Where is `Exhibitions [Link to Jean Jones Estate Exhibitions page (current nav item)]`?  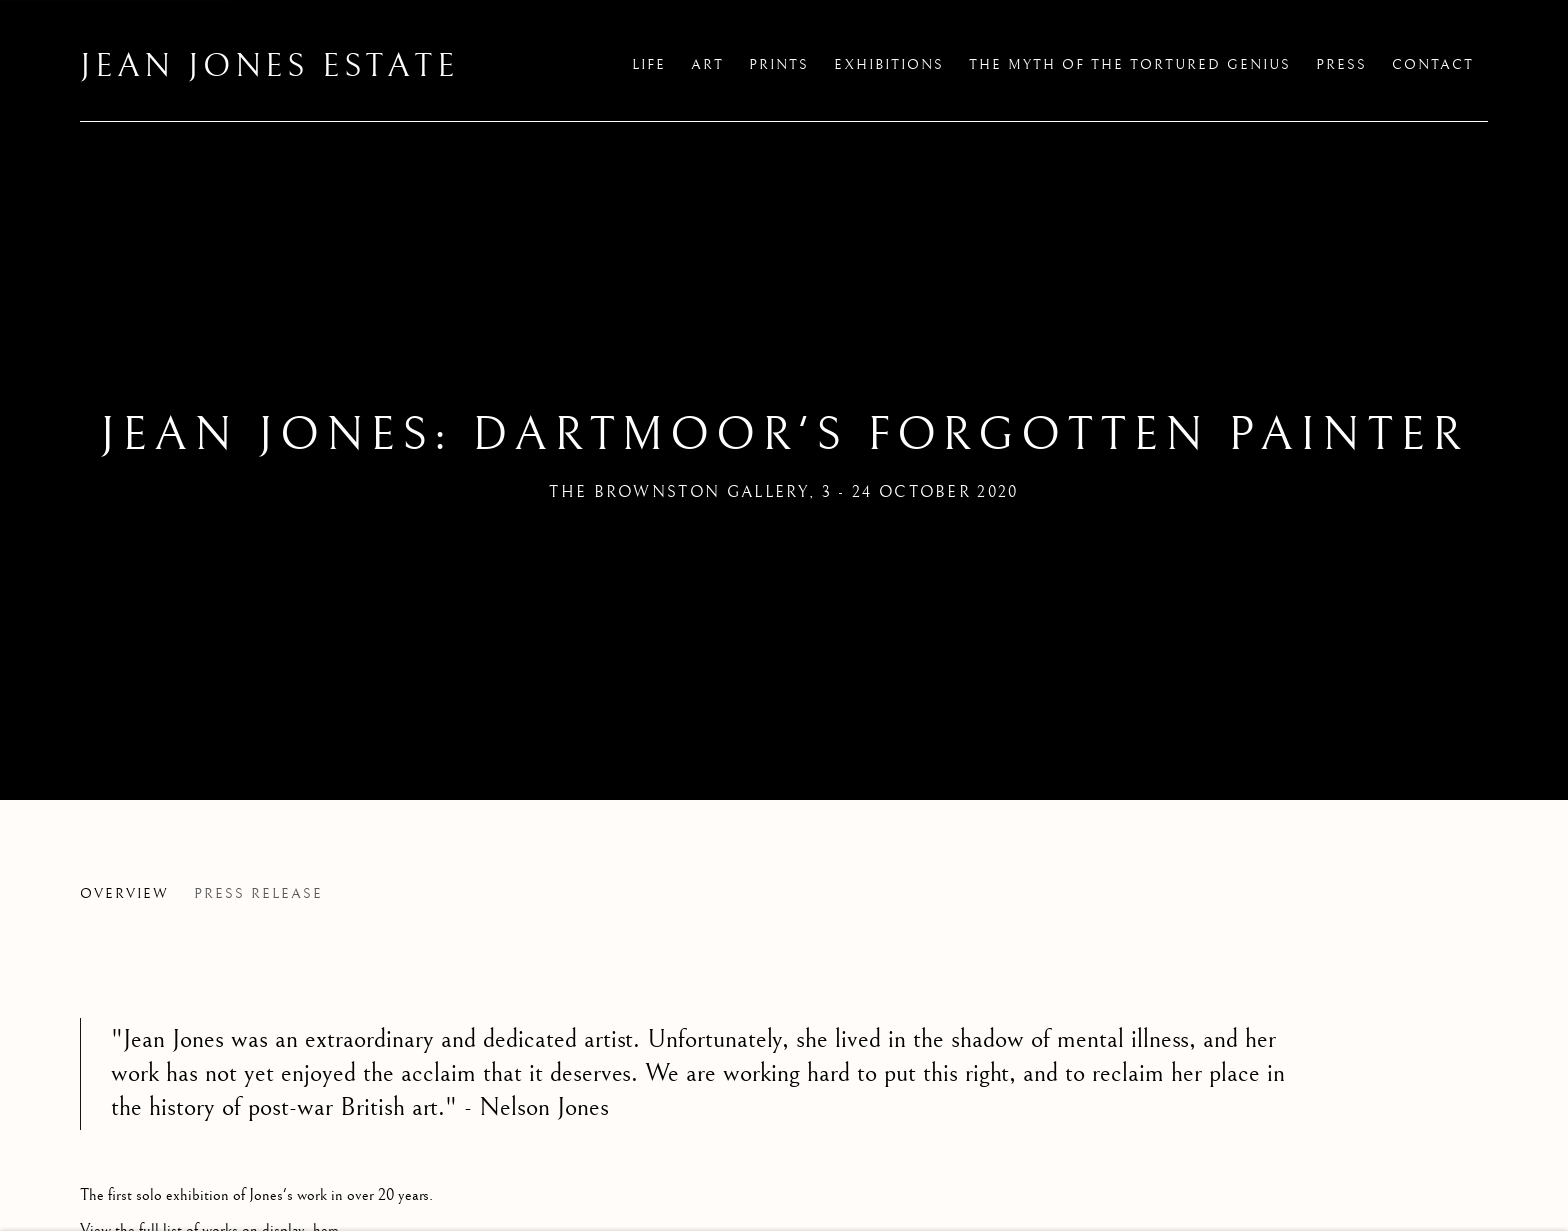 Exhibitions [Link to Jean Jones Estate Exhibitions page (current nav item)] is located at coordinates (889, 65).